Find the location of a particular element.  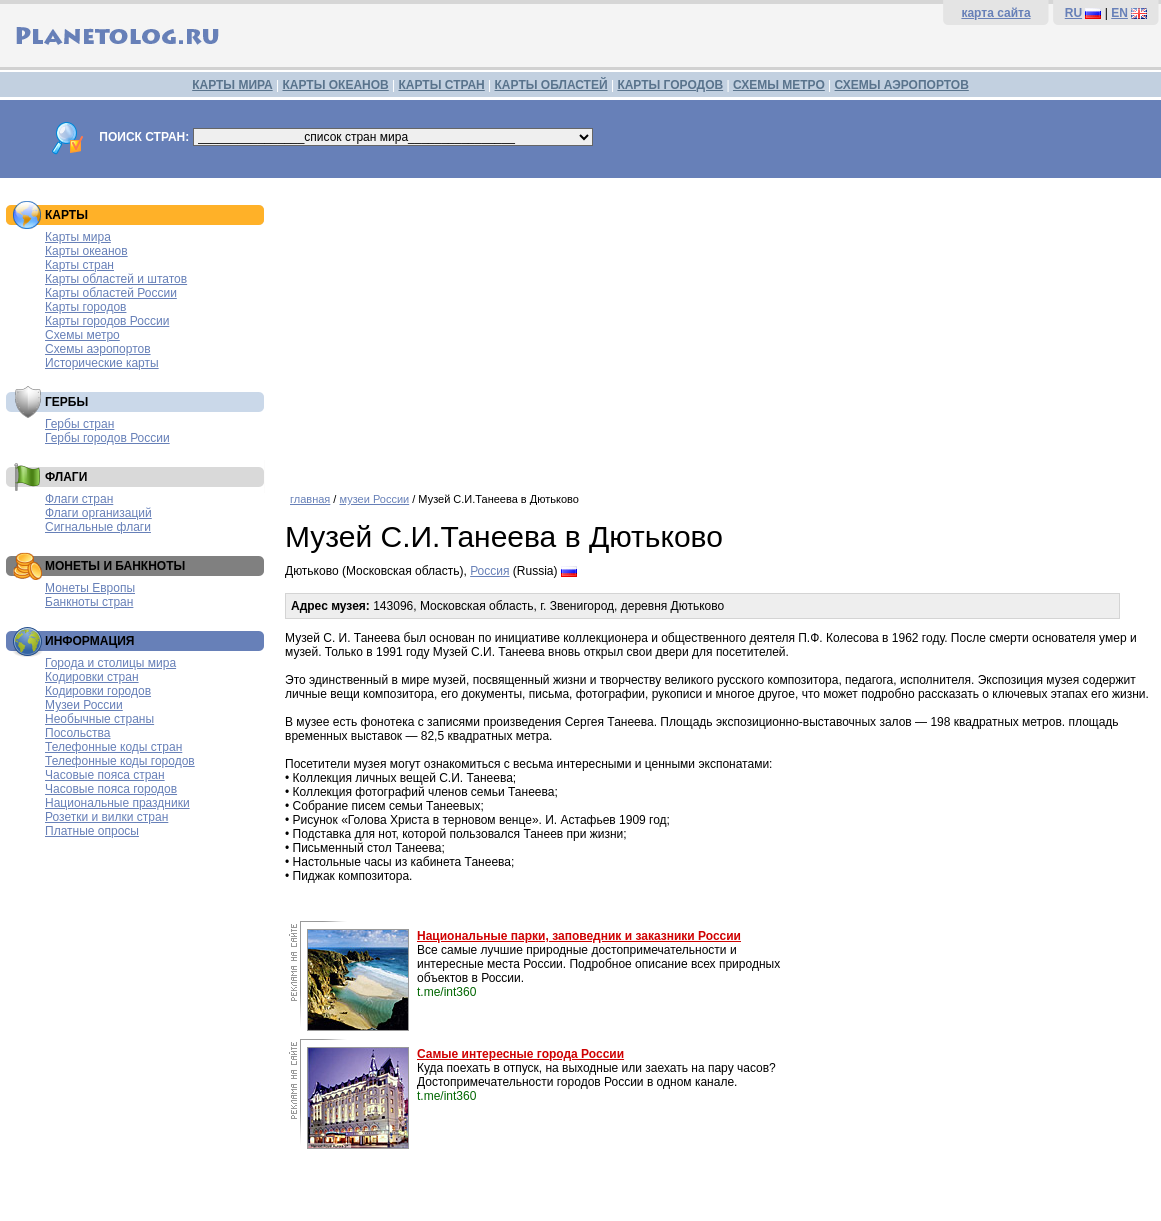

Схемы метро is located at coordinates (82, 335).